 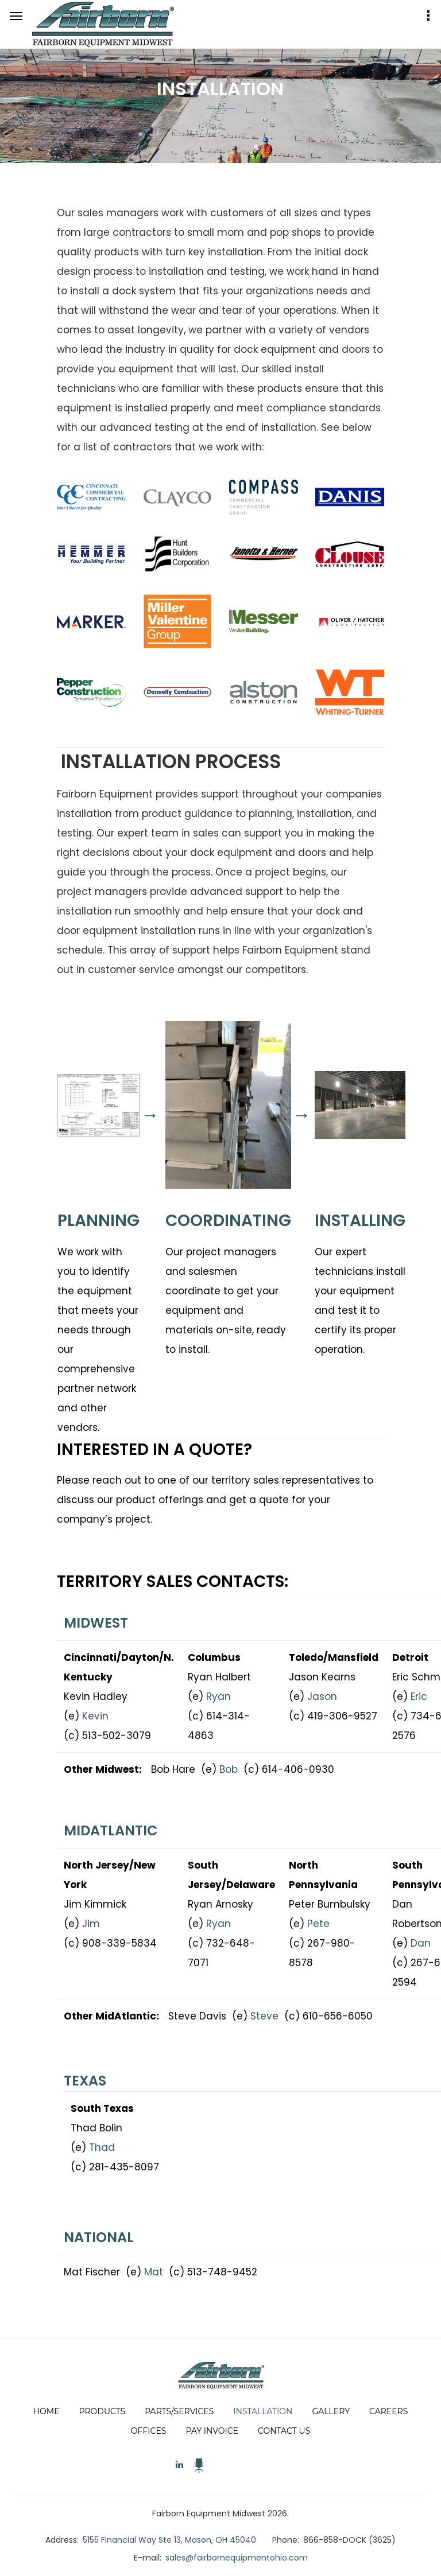 What do you see at coordinates (419, 1696) in the screenshot?
I see `Eric` at bounding box center [419, 1696].